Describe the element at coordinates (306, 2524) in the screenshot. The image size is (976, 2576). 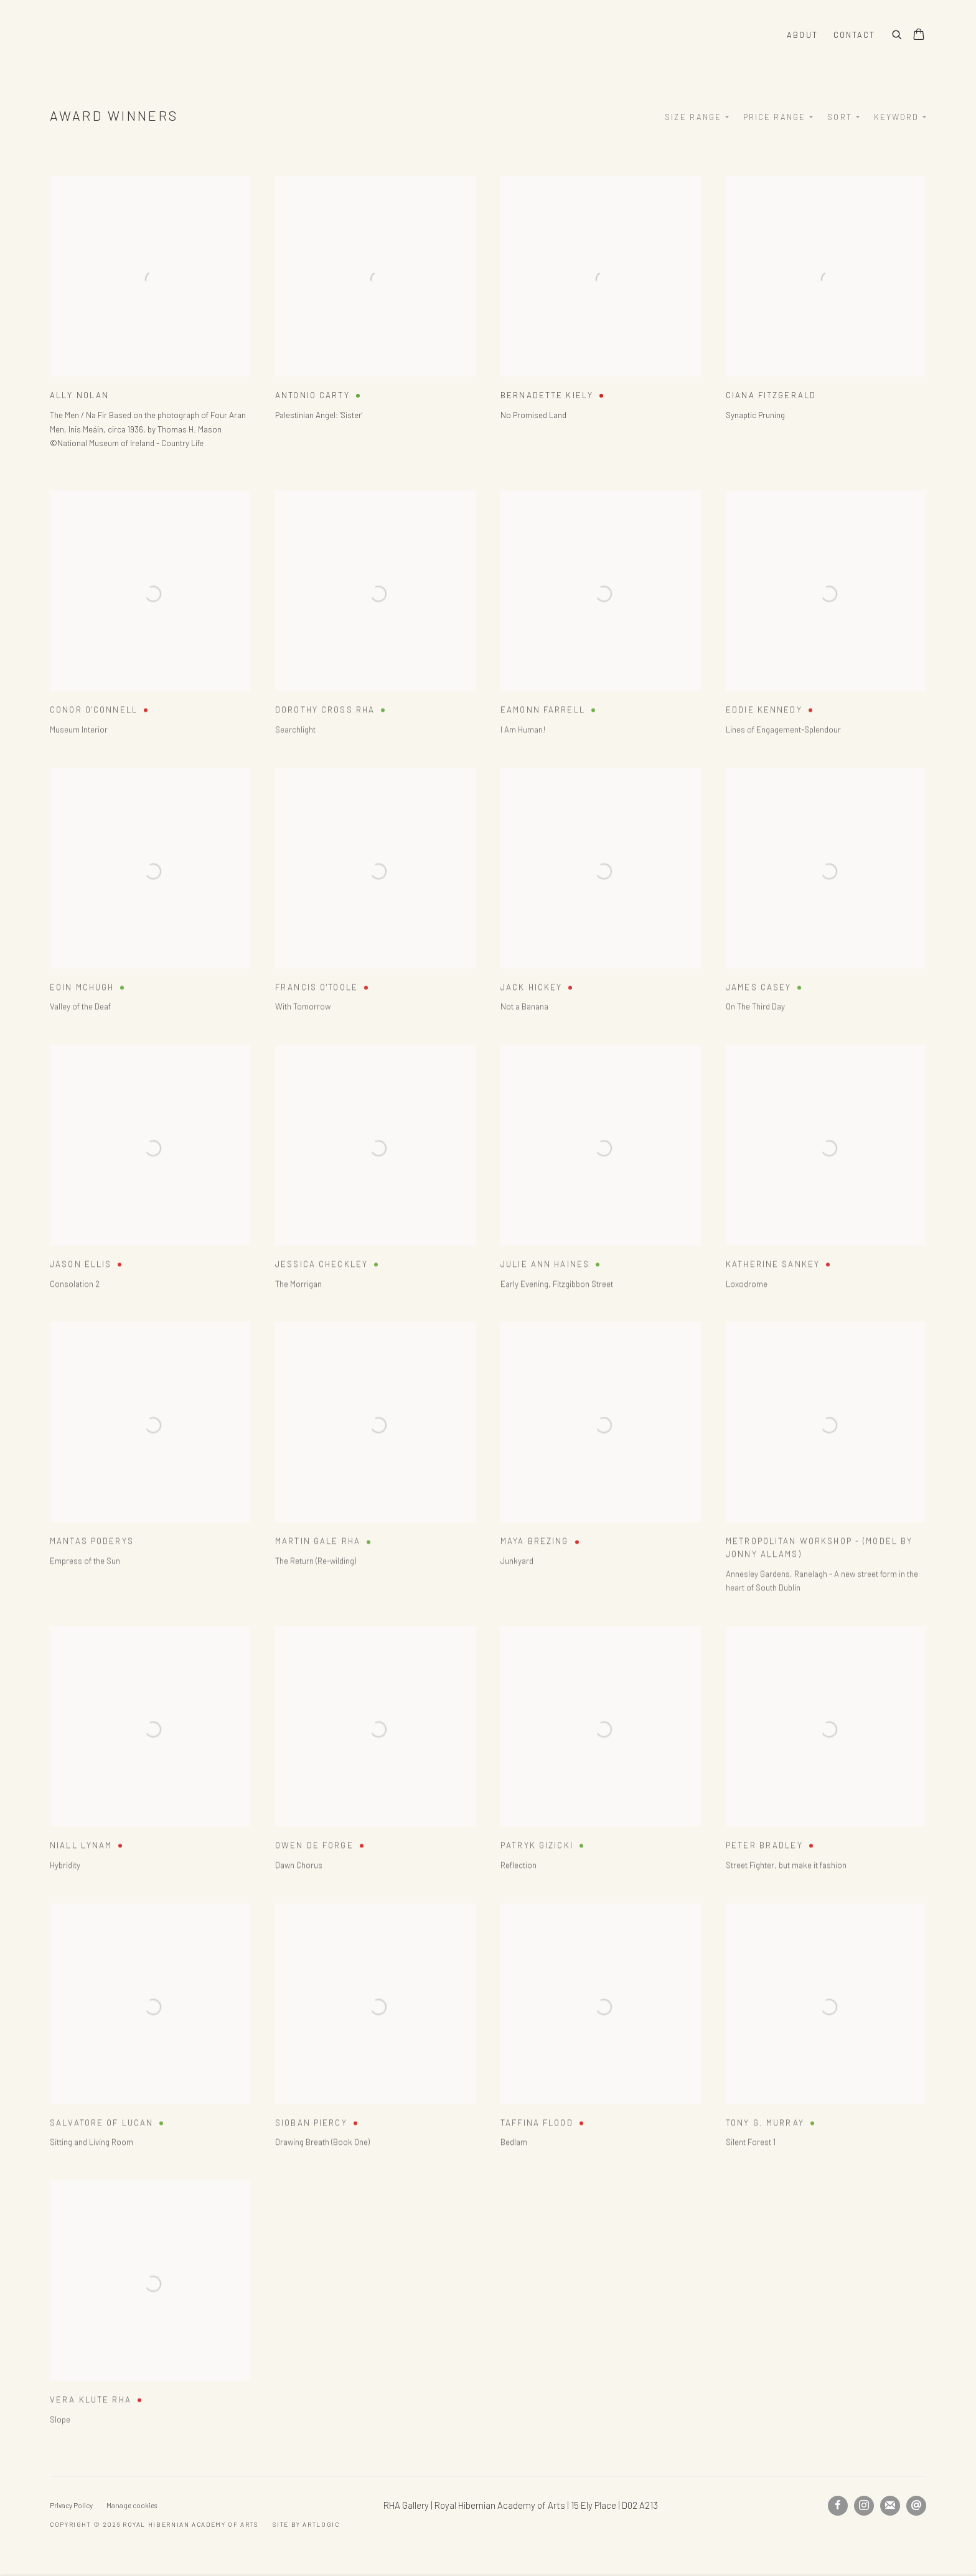
I see `Site by Artlogic [Site by Artlogic (Link goes to a different website and opens in a new window).]` at that location.